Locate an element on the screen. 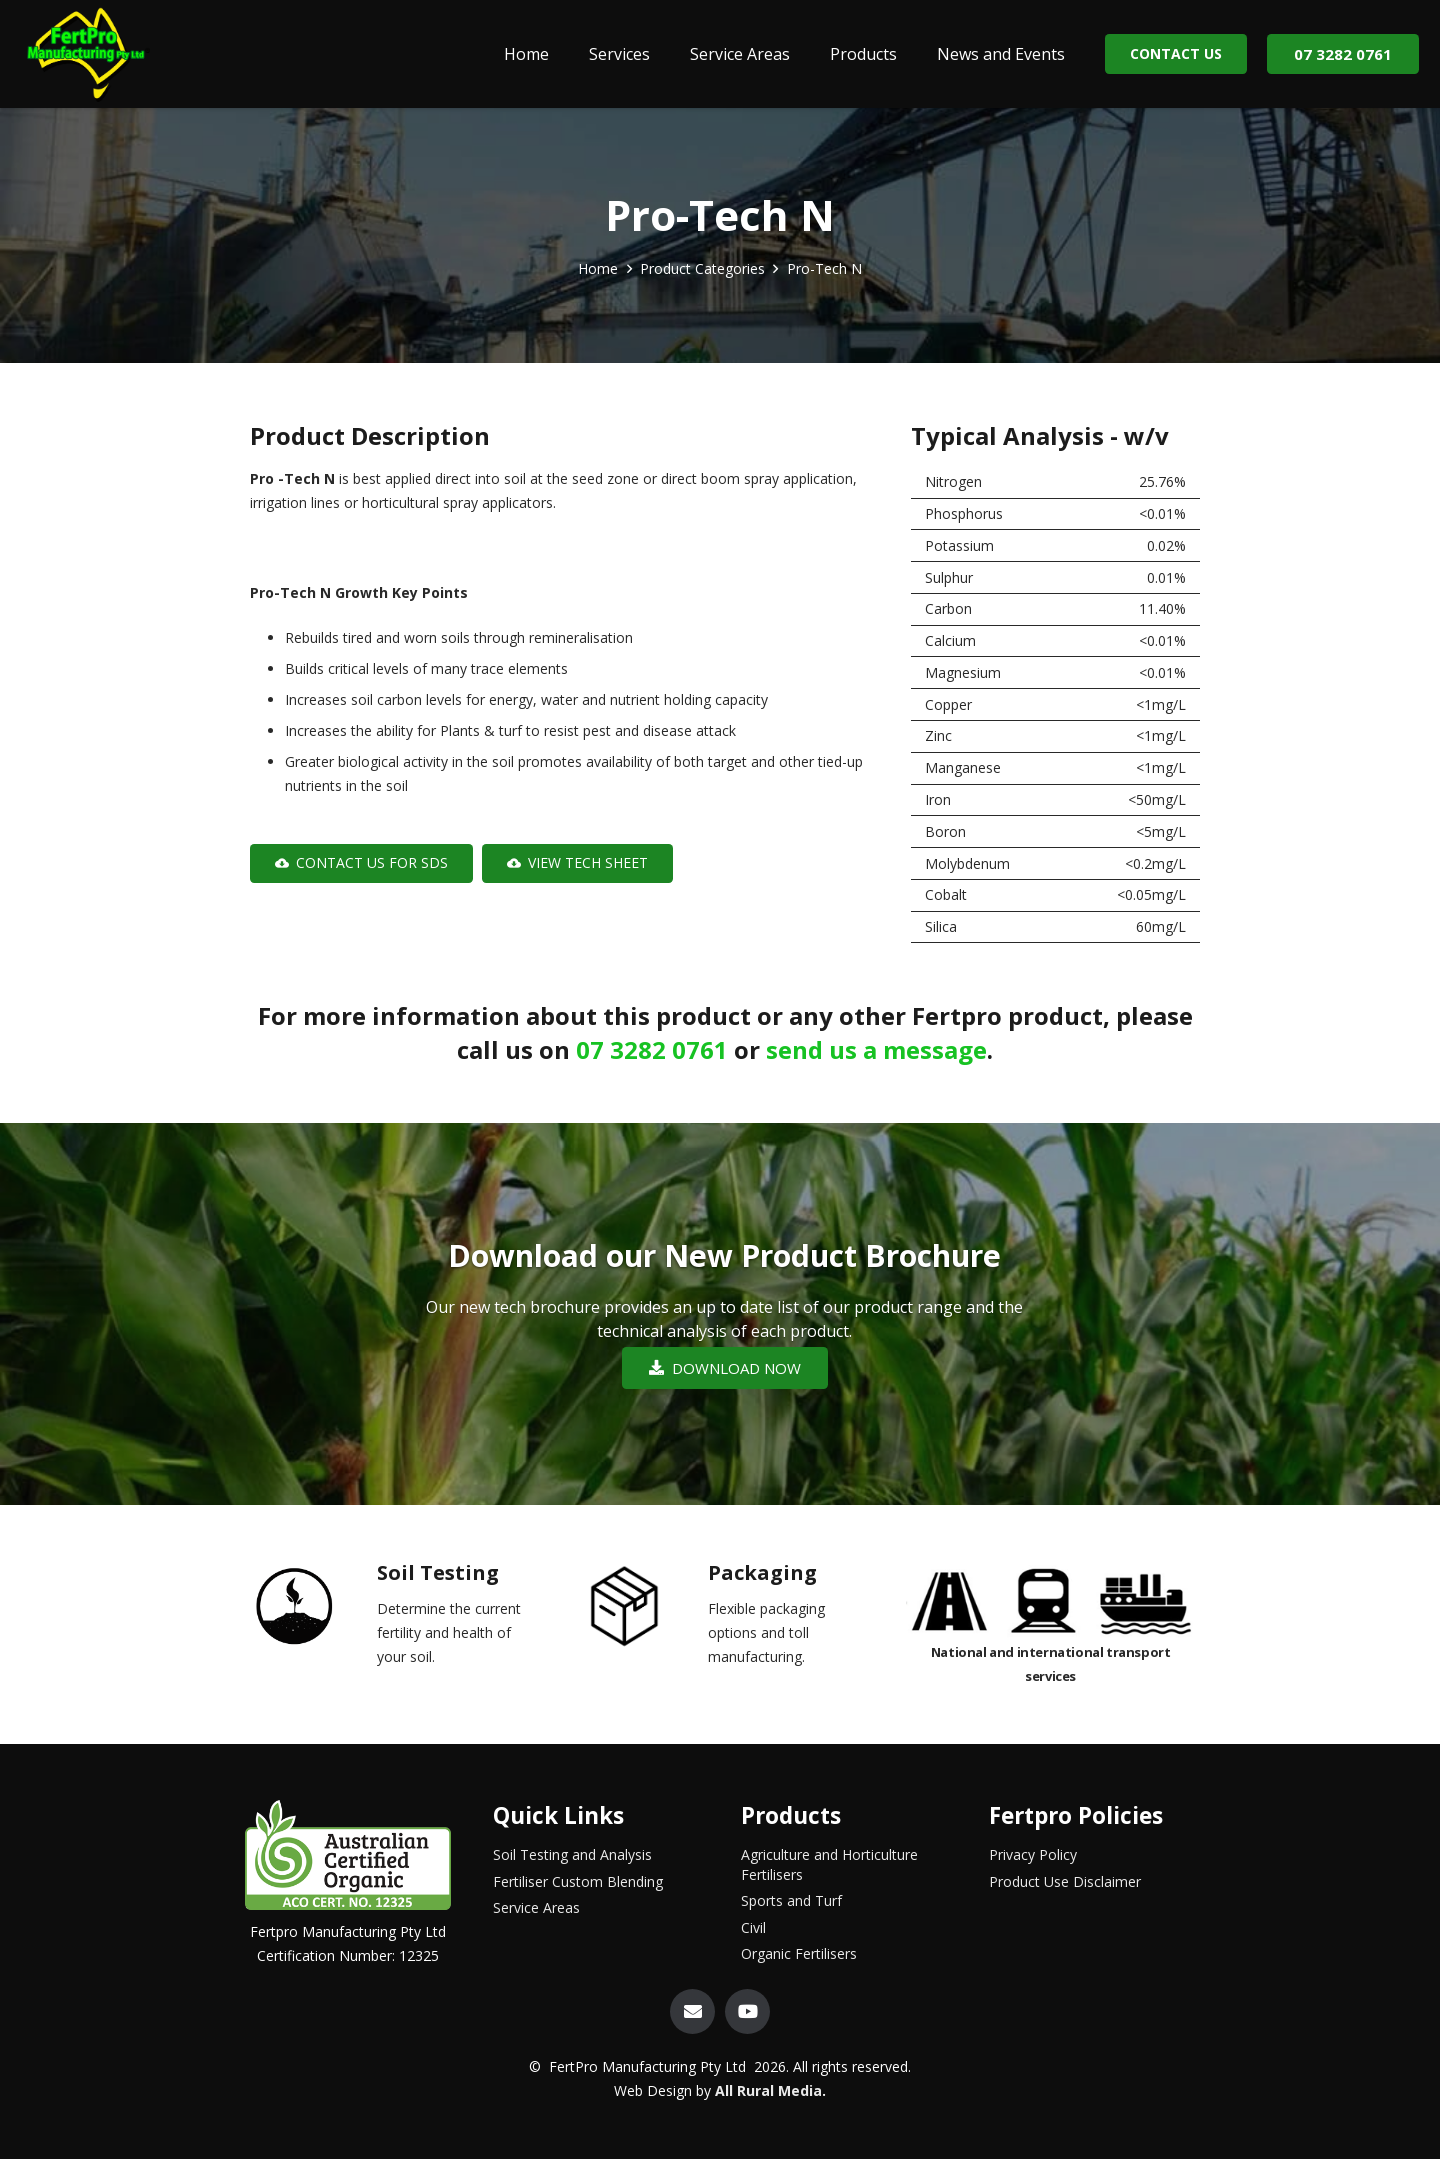 The image size is (1440, 2159). Fertiliser Custom Blending is located at coordinates (578, 1881).